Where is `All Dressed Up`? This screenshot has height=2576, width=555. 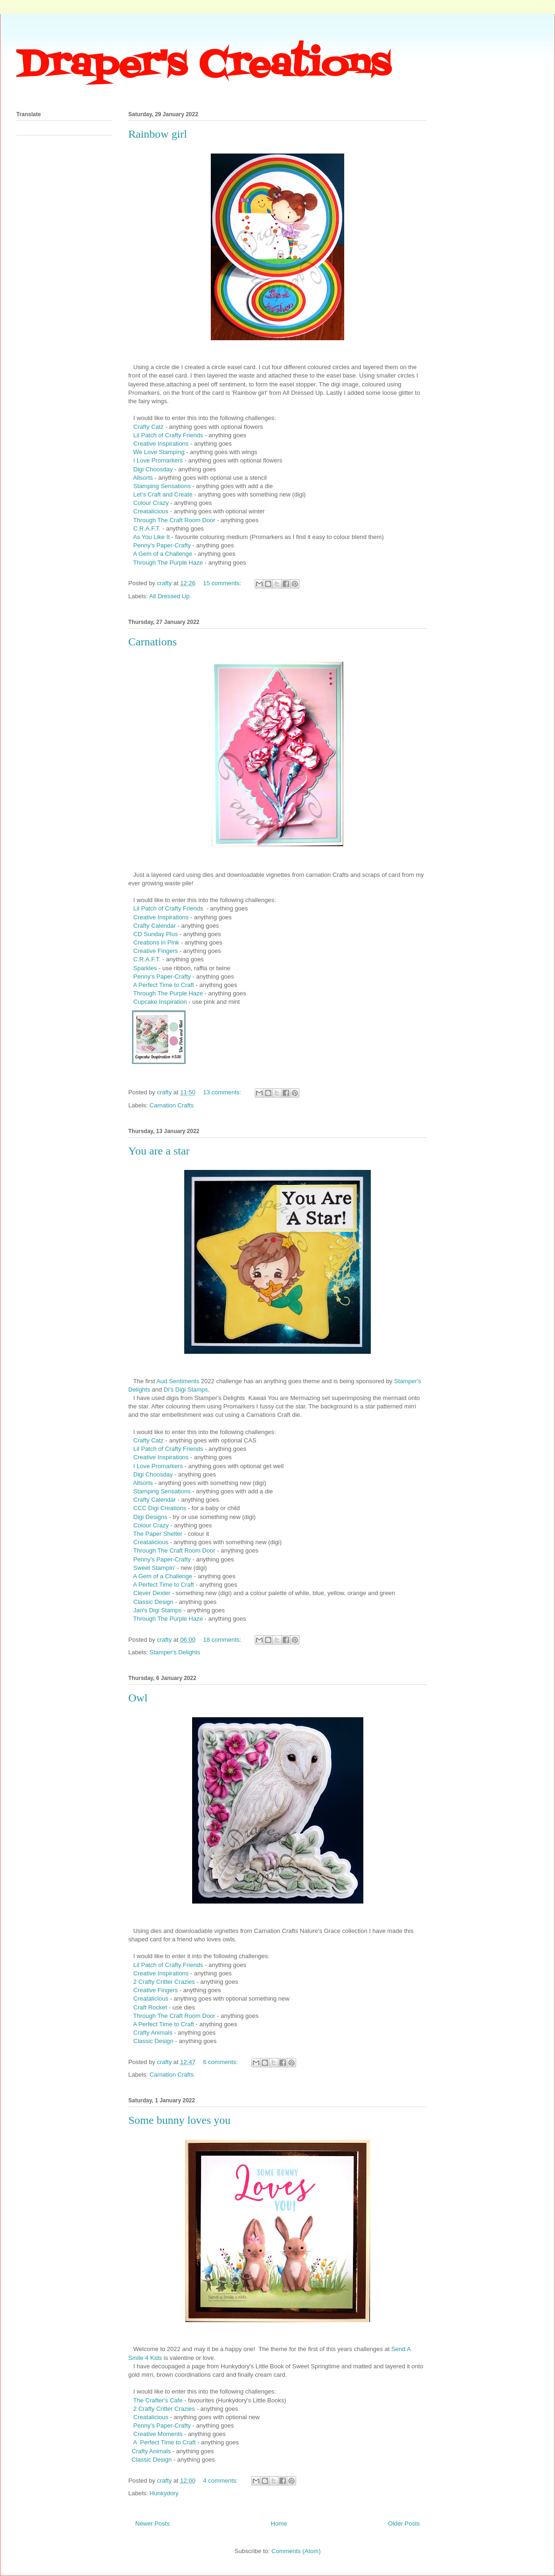 All Dressed Up is located at coordinates (169, 596).